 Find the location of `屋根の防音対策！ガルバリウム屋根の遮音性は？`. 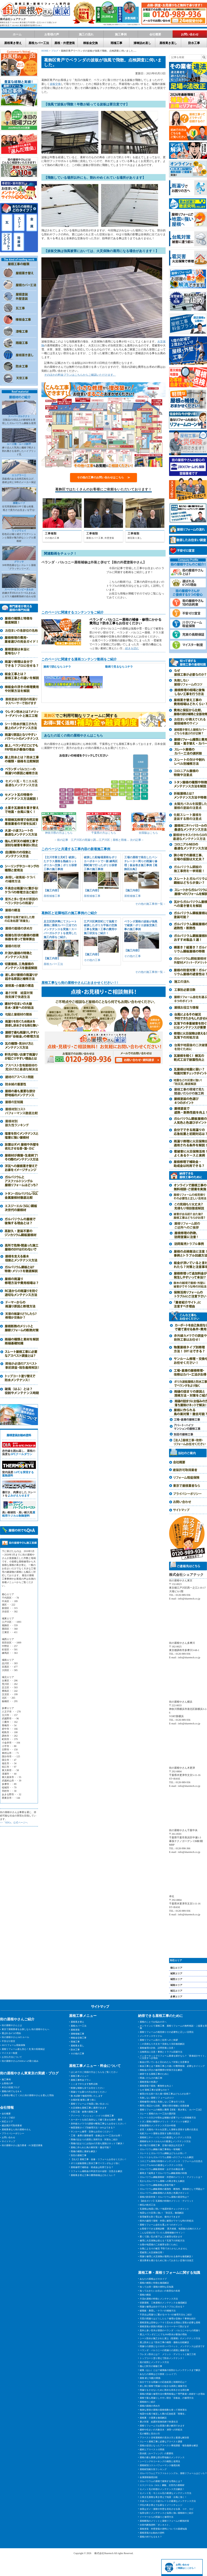

屋根の防音対策！ガルバリウム屋根の遮音性は？ is located at coordinates (164, 2197).